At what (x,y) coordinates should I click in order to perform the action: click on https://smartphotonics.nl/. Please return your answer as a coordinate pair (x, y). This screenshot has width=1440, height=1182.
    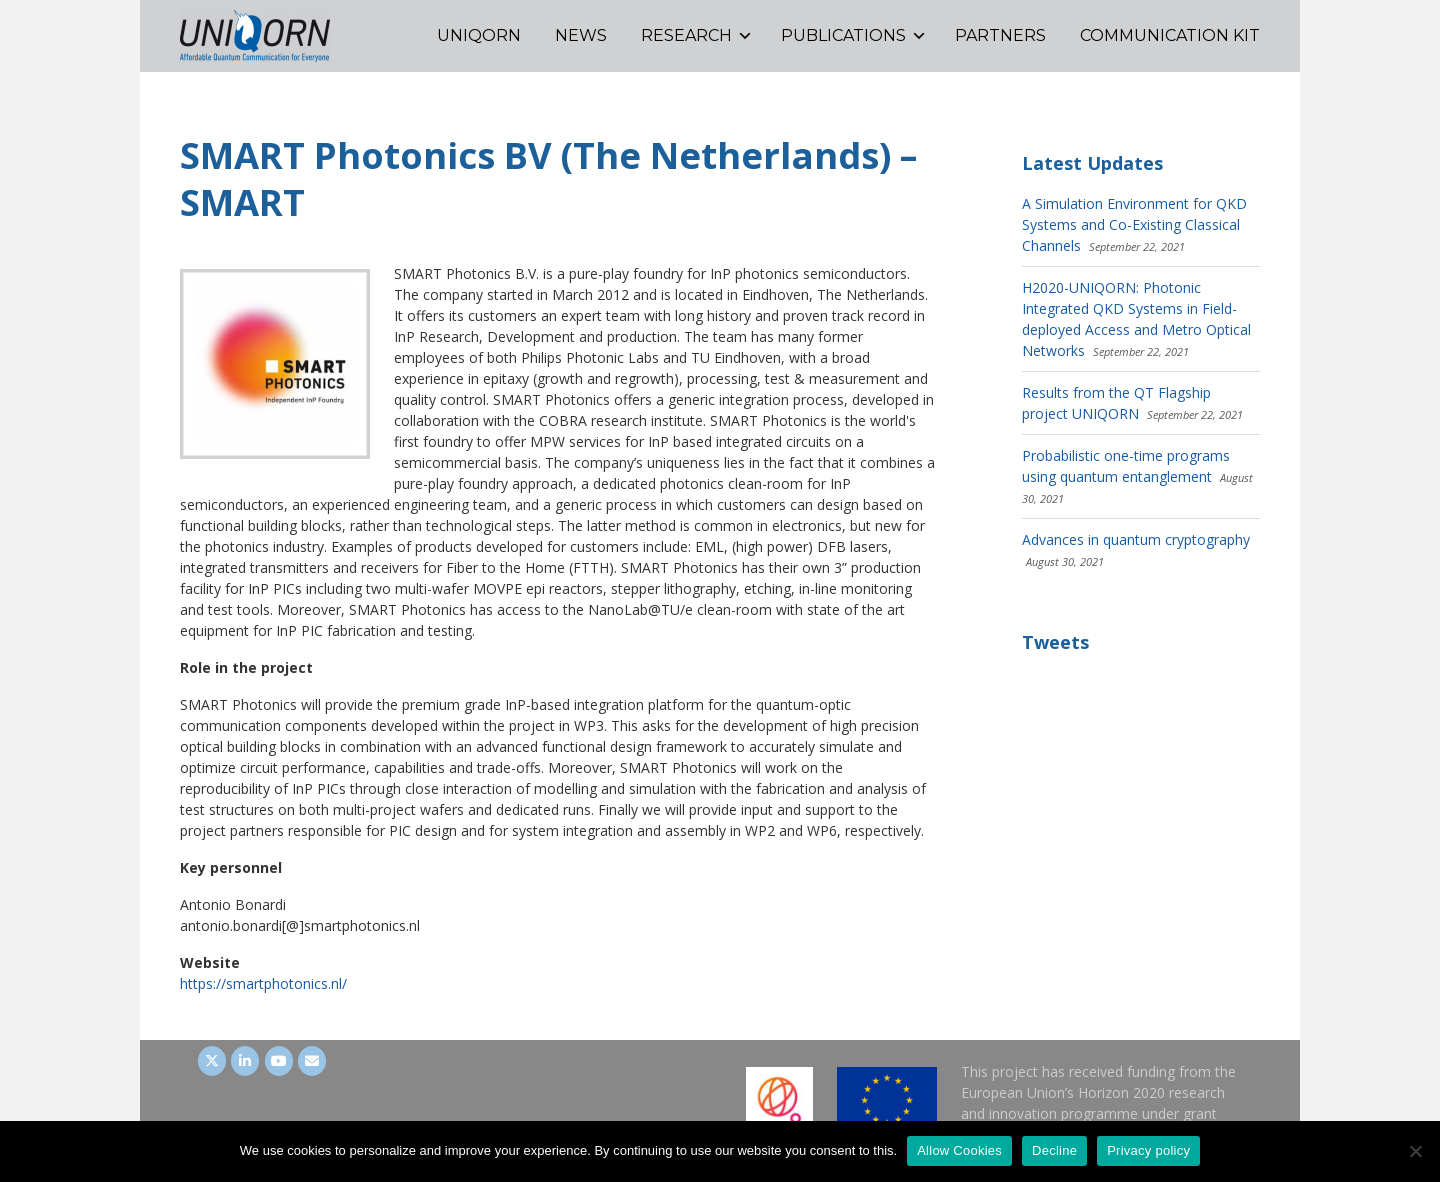
    Looking at the image, I should click on (263, 983).